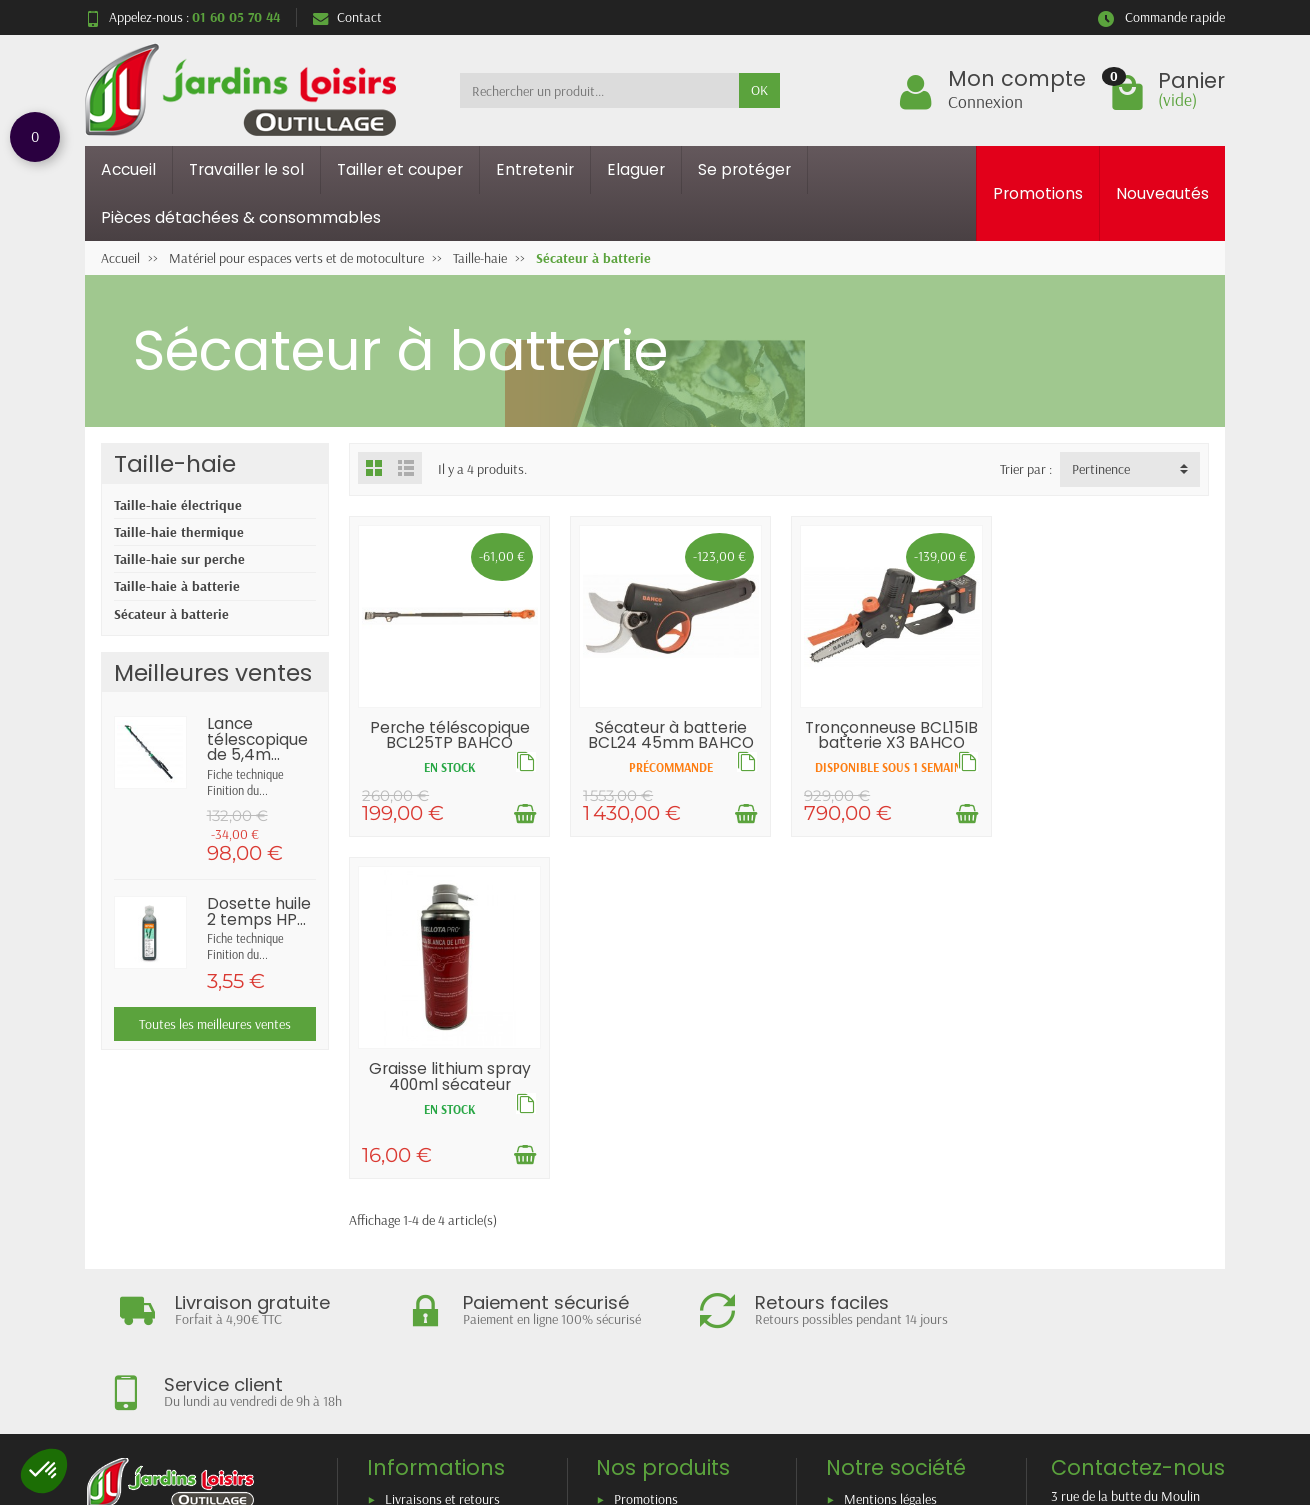 This screenshot has width=1310, height=1505. Describe the element at coordinates (744, 169) in the screenshot. I see `Se protéger` at that location.